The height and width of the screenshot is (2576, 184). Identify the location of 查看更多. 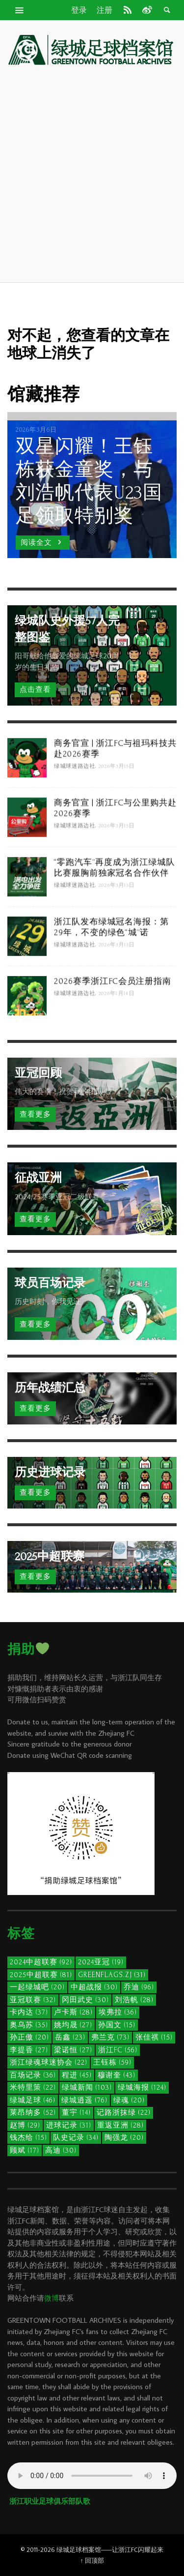
(35, 1114).